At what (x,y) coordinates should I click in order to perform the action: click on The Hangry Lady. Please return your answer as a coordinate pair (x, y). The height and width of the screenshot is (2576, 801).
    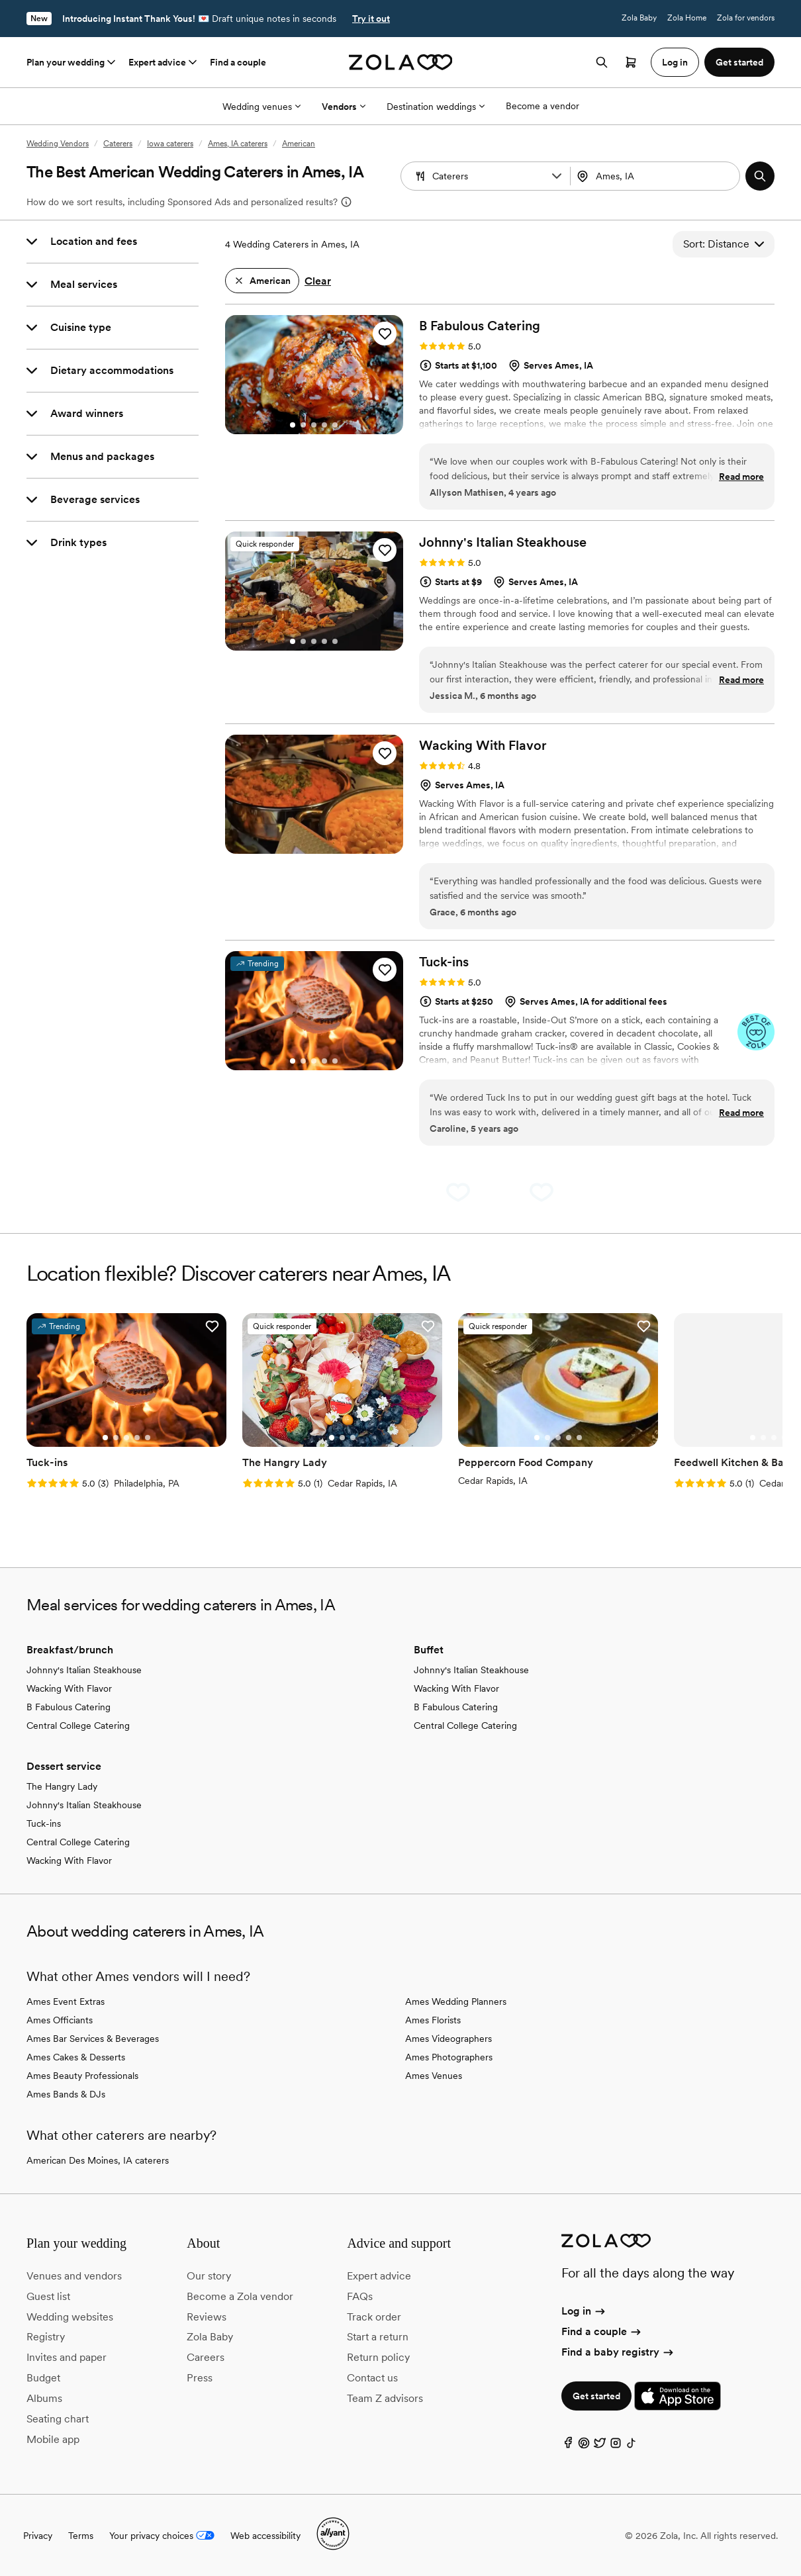
    Looking at the image, I should click on (61, 1786).